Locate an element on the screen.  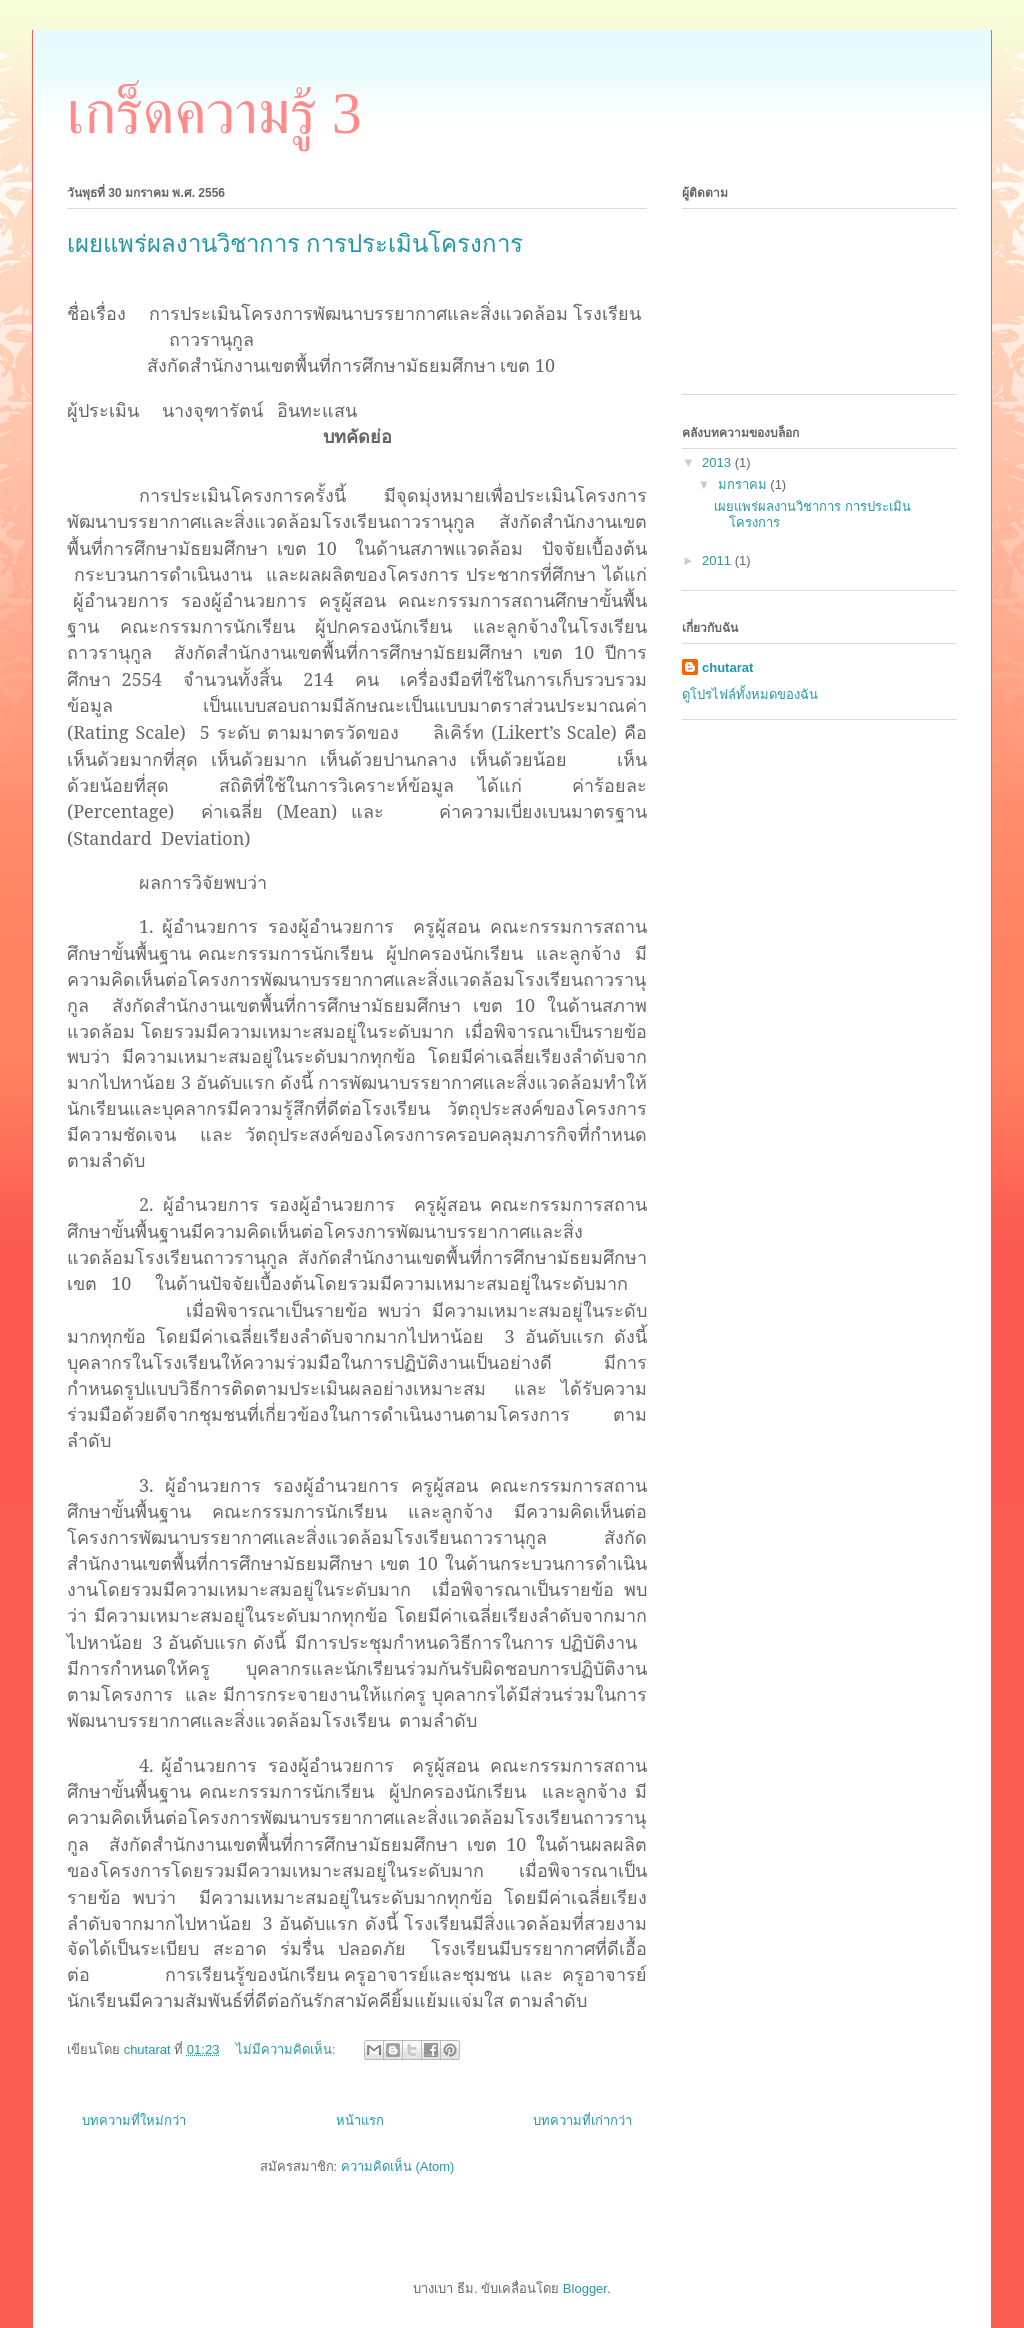
ไม่มีความคิดเห็น: is located at coordinates (287, 2049).